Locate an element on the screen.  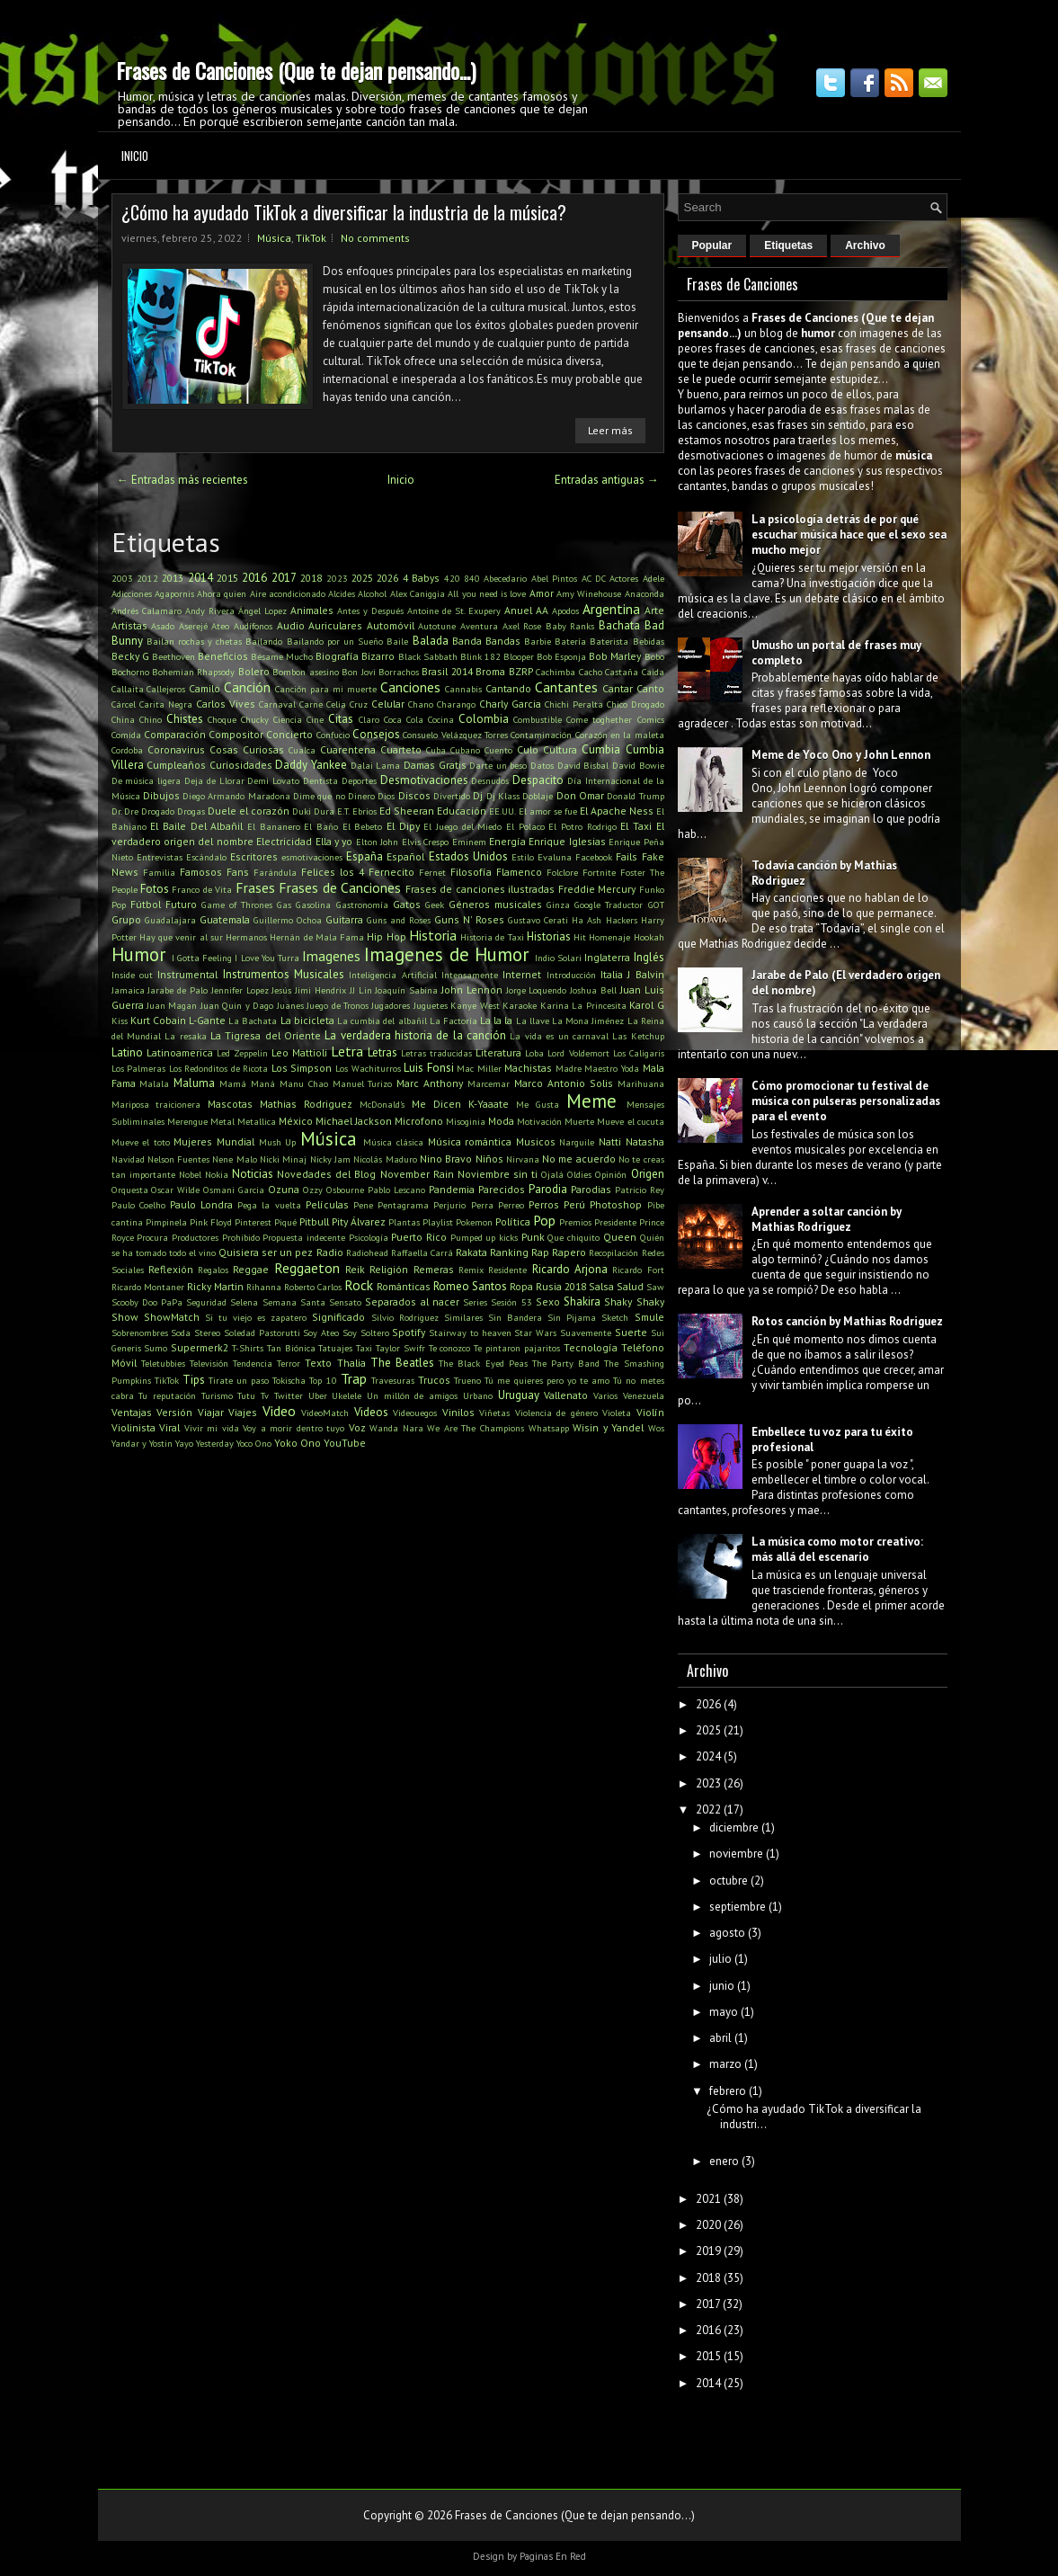
Silvio Rodriguez is located at coordinates (405, 1317).